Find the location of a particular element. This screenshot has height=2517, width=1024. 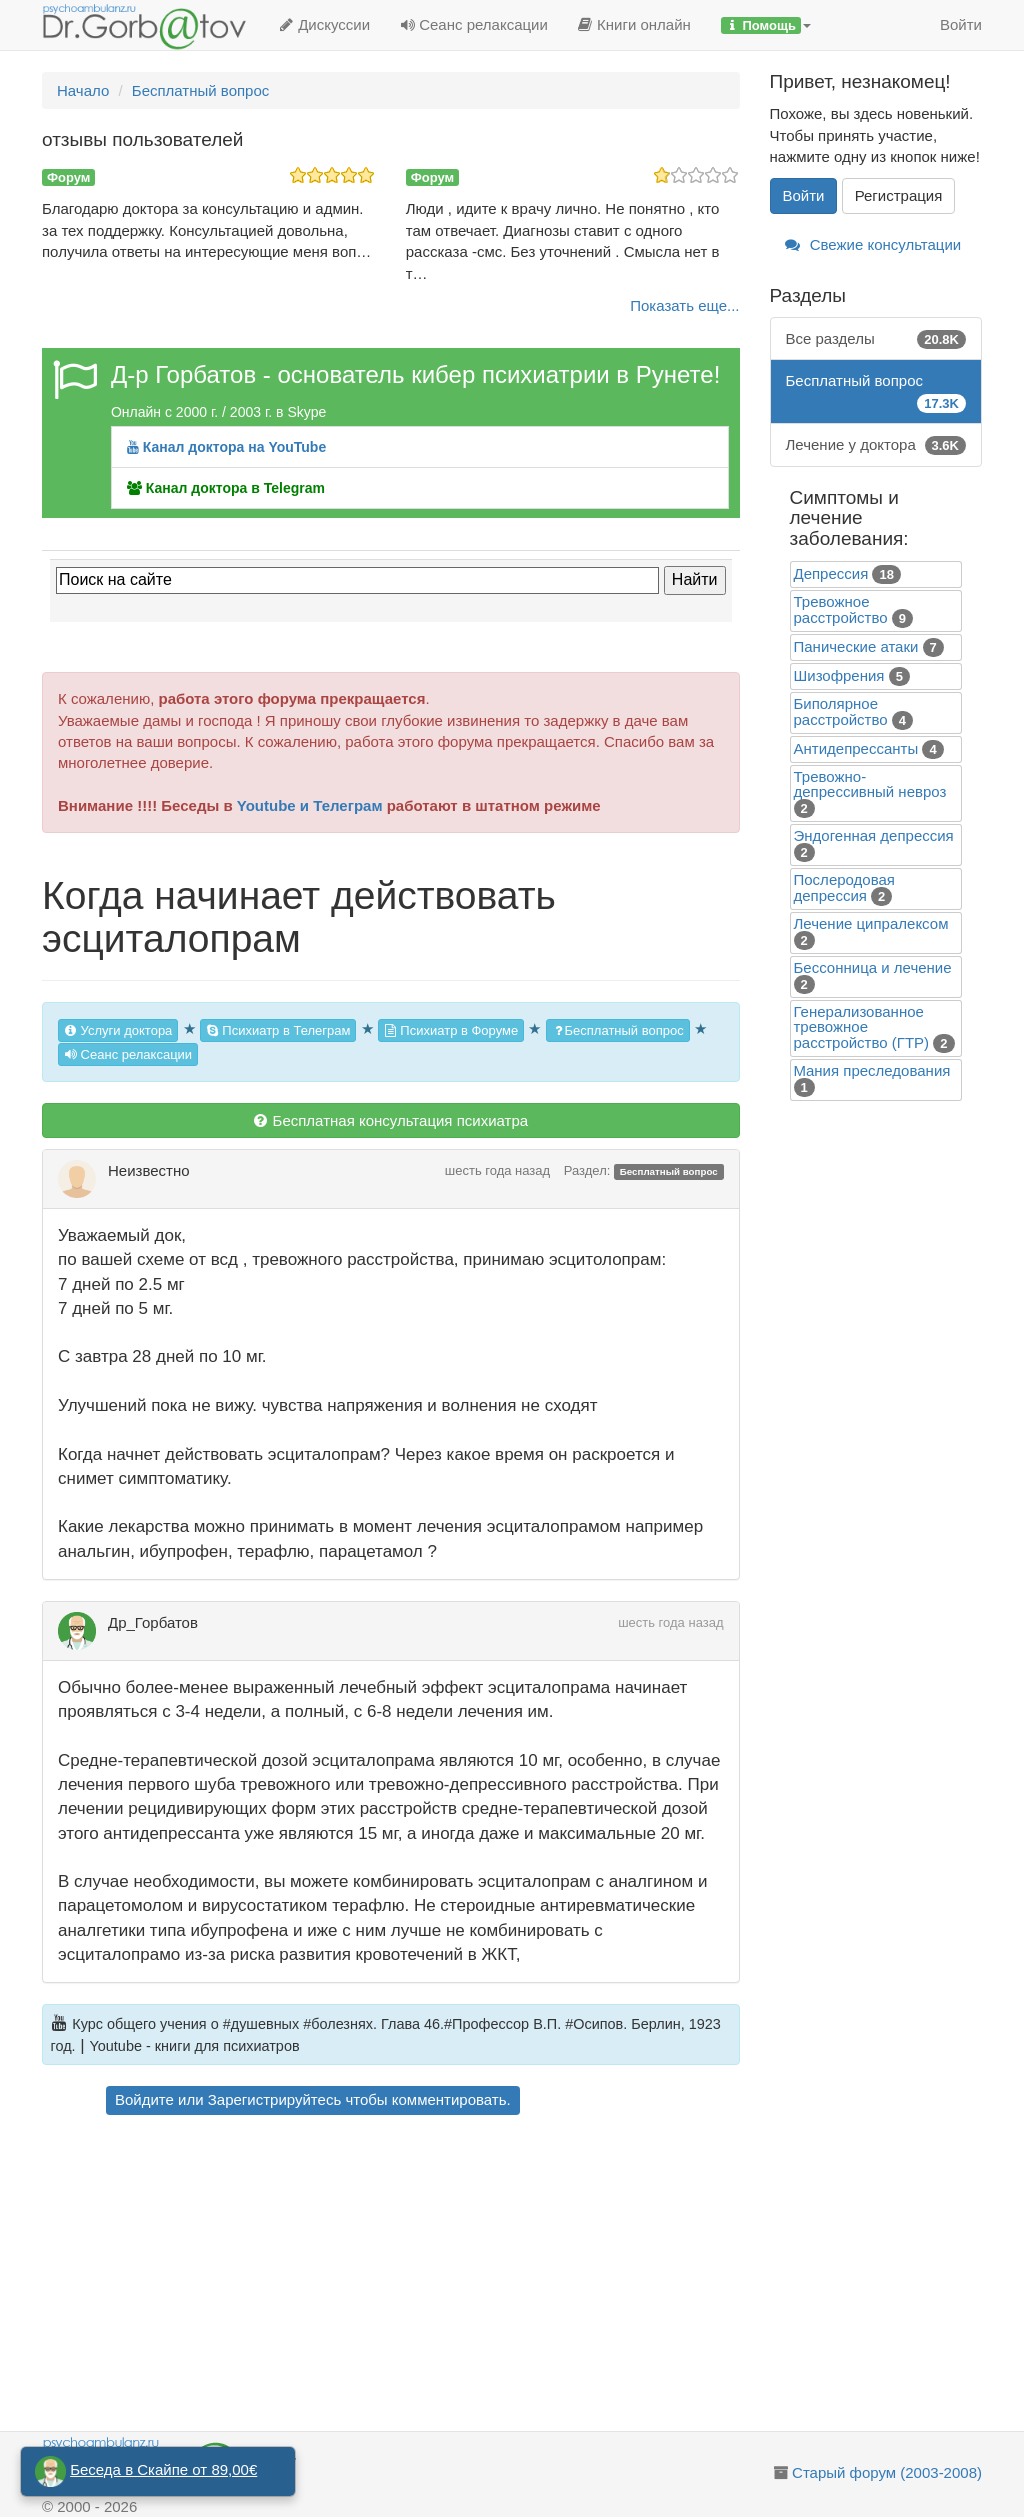

Войти is located at coordinates (961, 24).